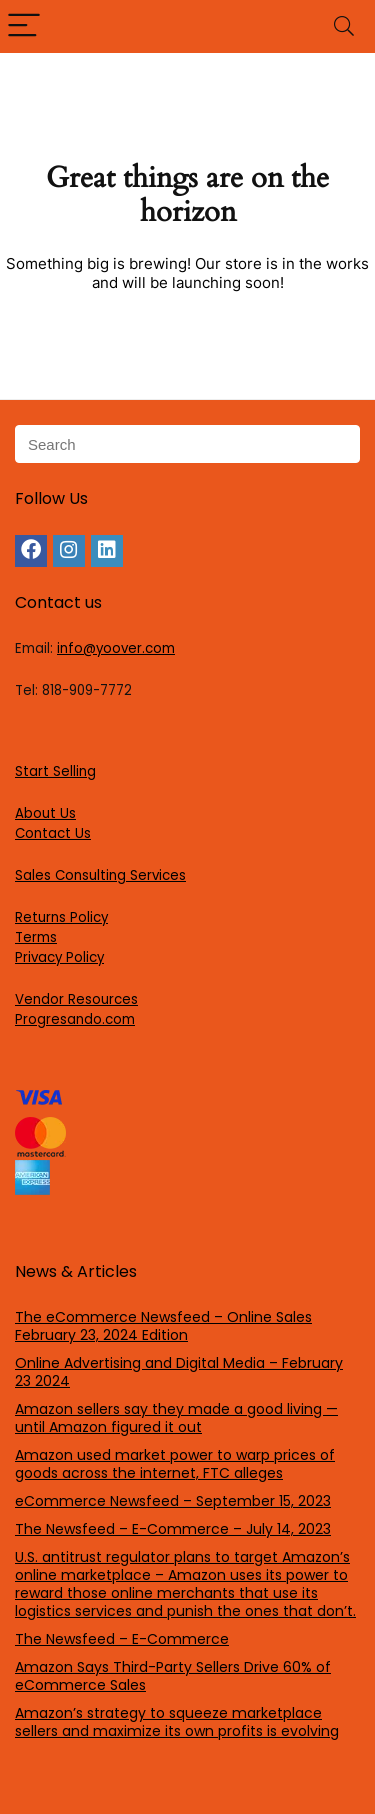  Describe the element at coordinates (53, 833) in the screenshot. I see `Contact Us` at that location.